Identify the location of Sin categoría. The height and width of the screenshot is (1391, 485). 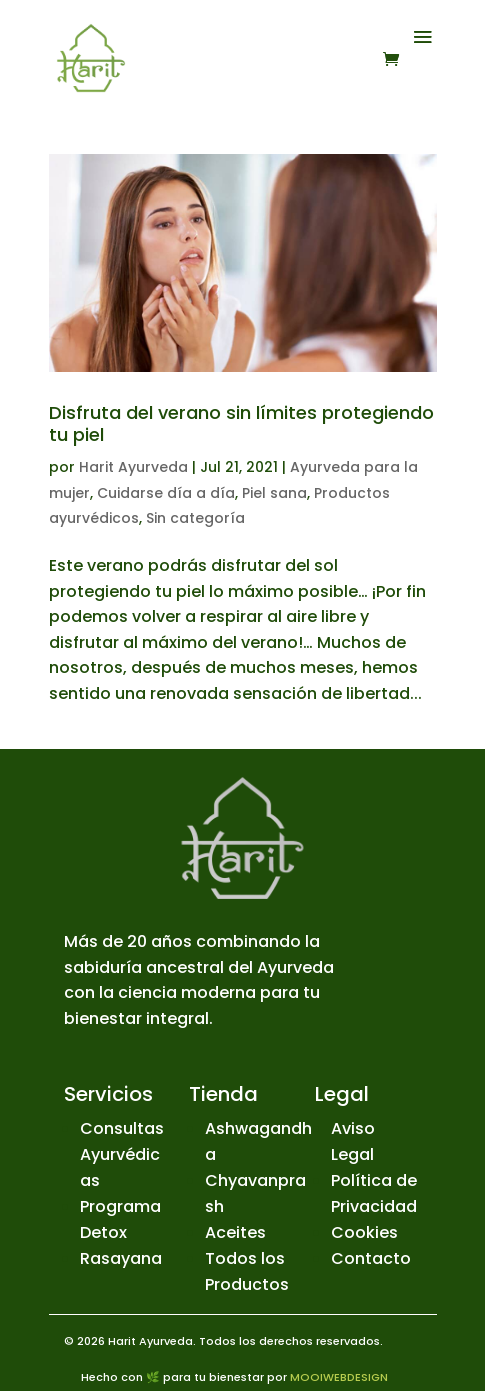
(195, 518).